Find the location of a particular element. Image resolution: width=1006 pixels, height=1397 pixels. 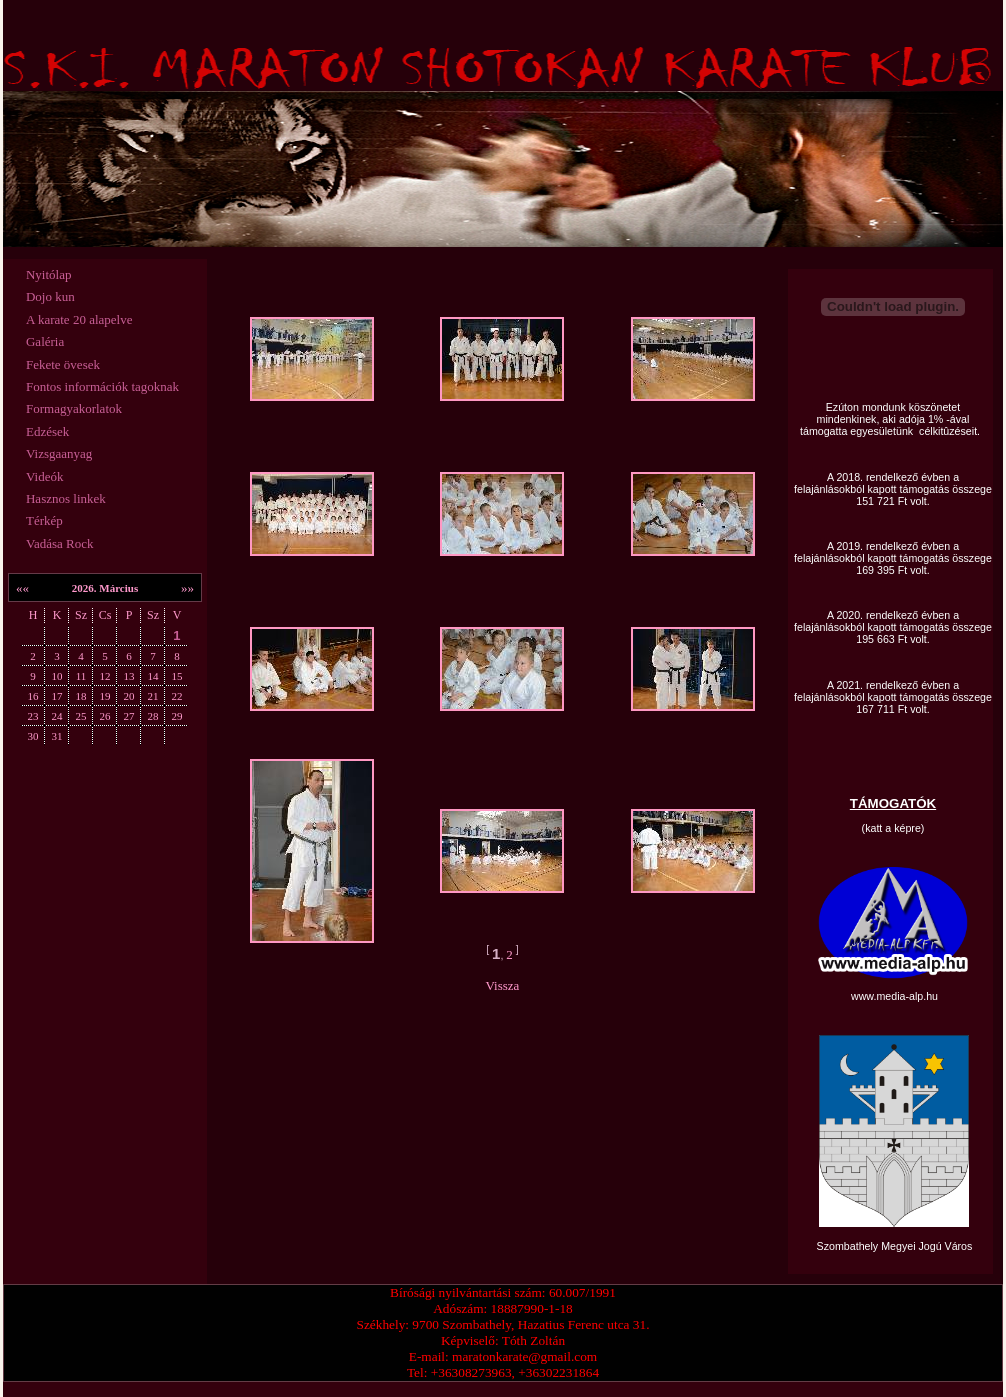

Nyitólap is located at coordinates (49, 274).